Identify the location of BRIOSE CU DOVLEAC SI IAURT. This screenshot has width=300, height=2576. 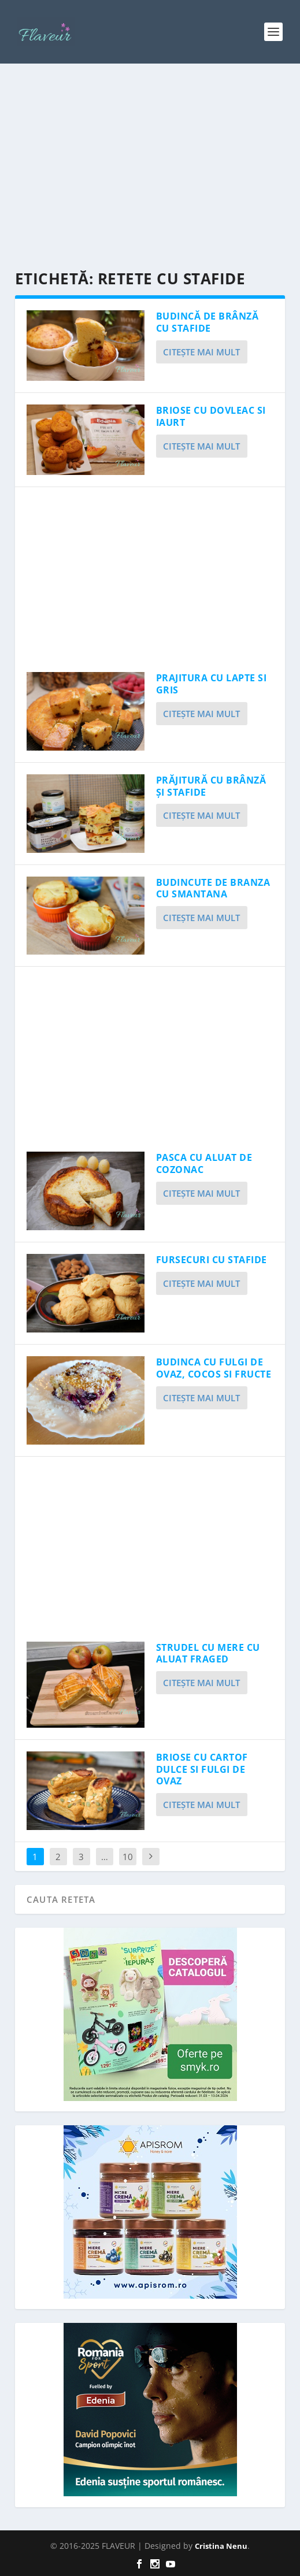
(211, 416).